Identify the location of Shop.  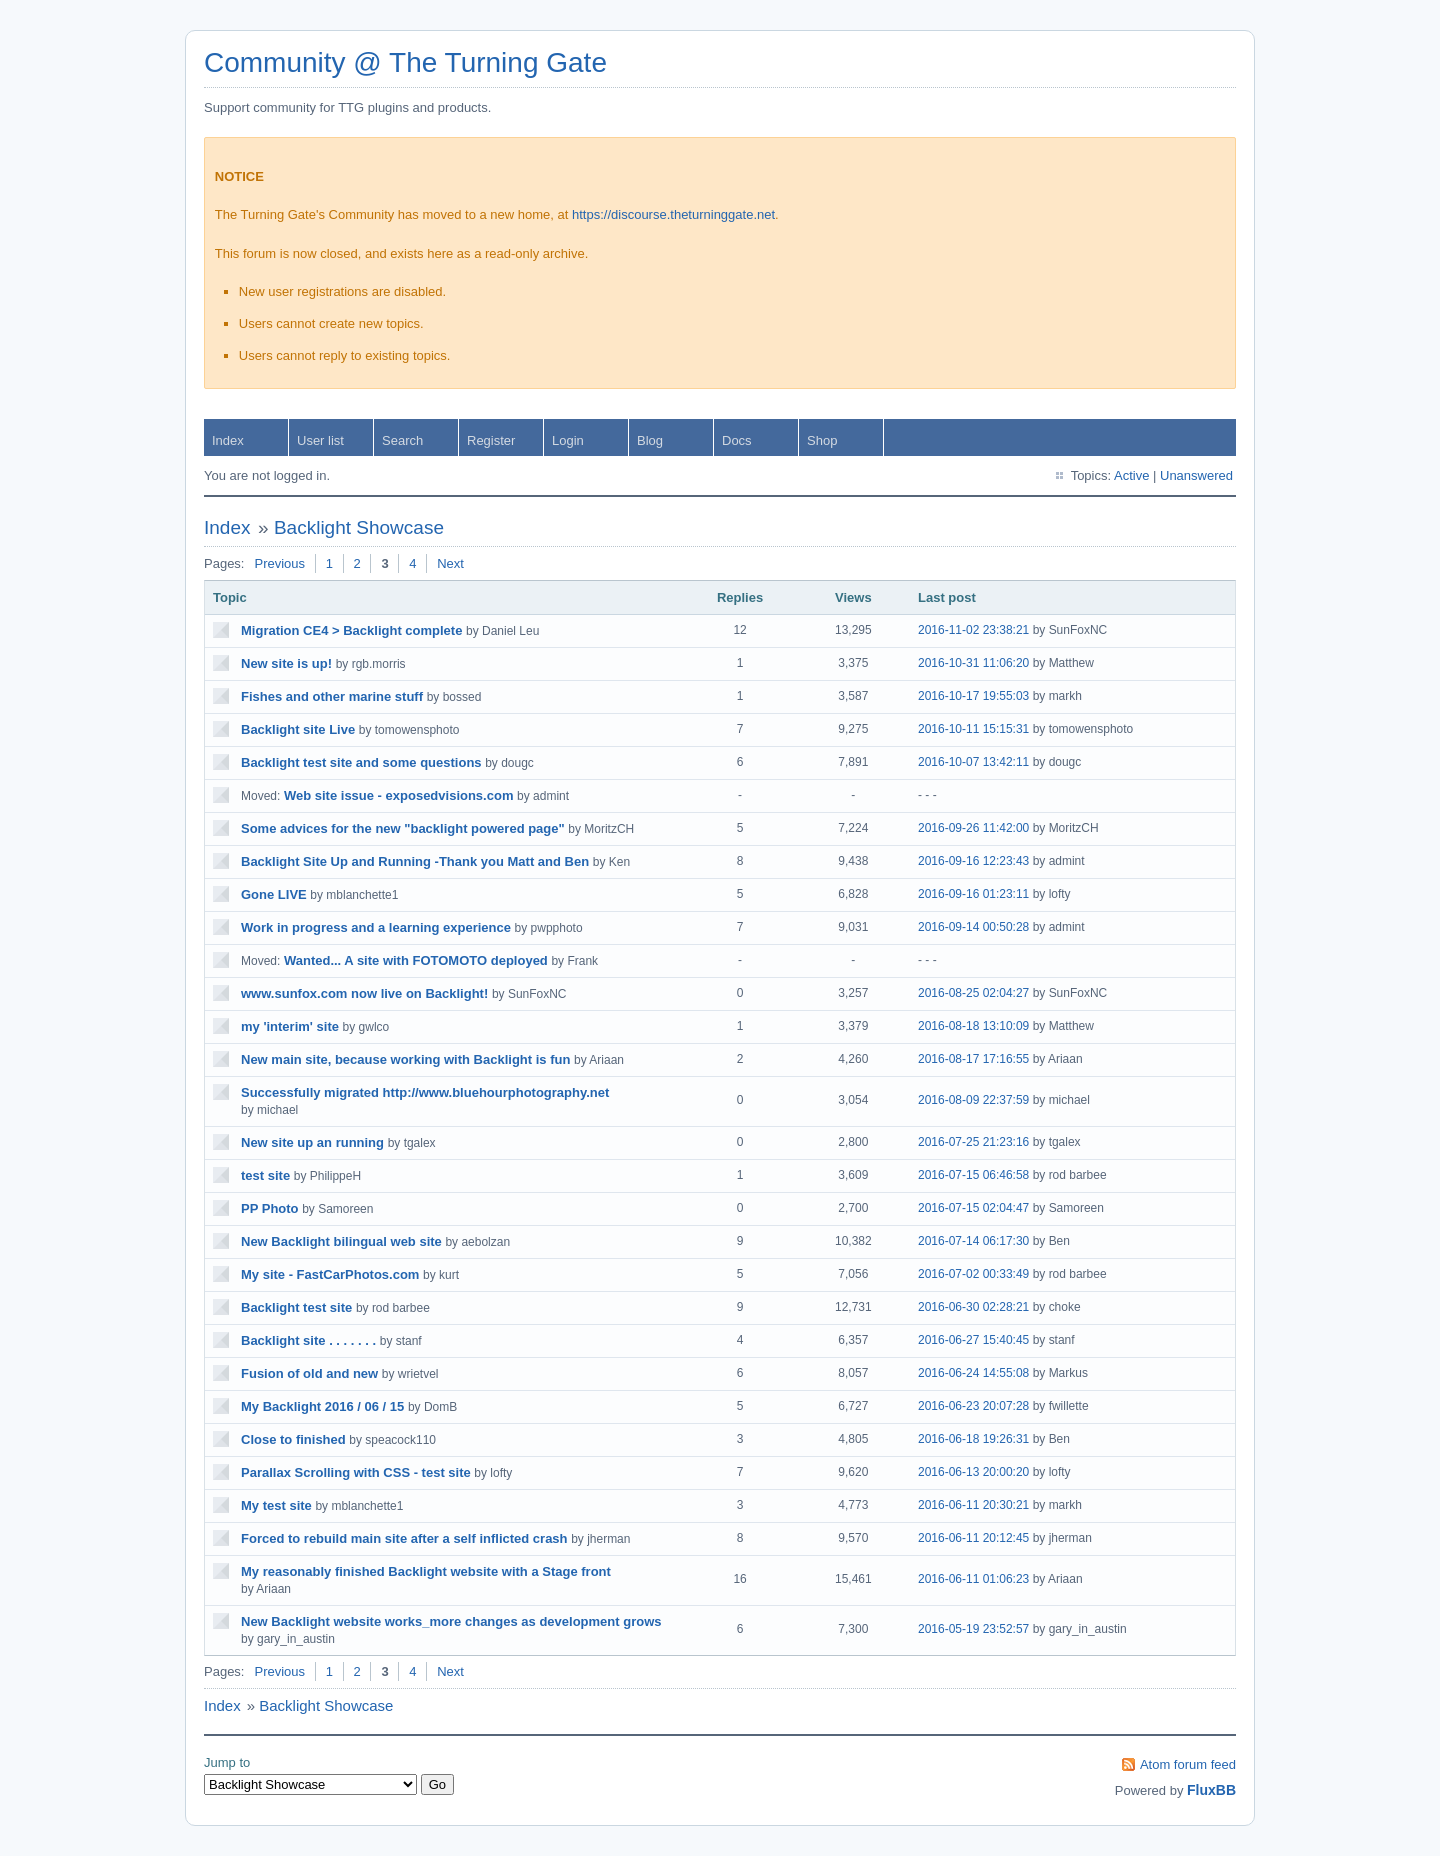
(822, 440).